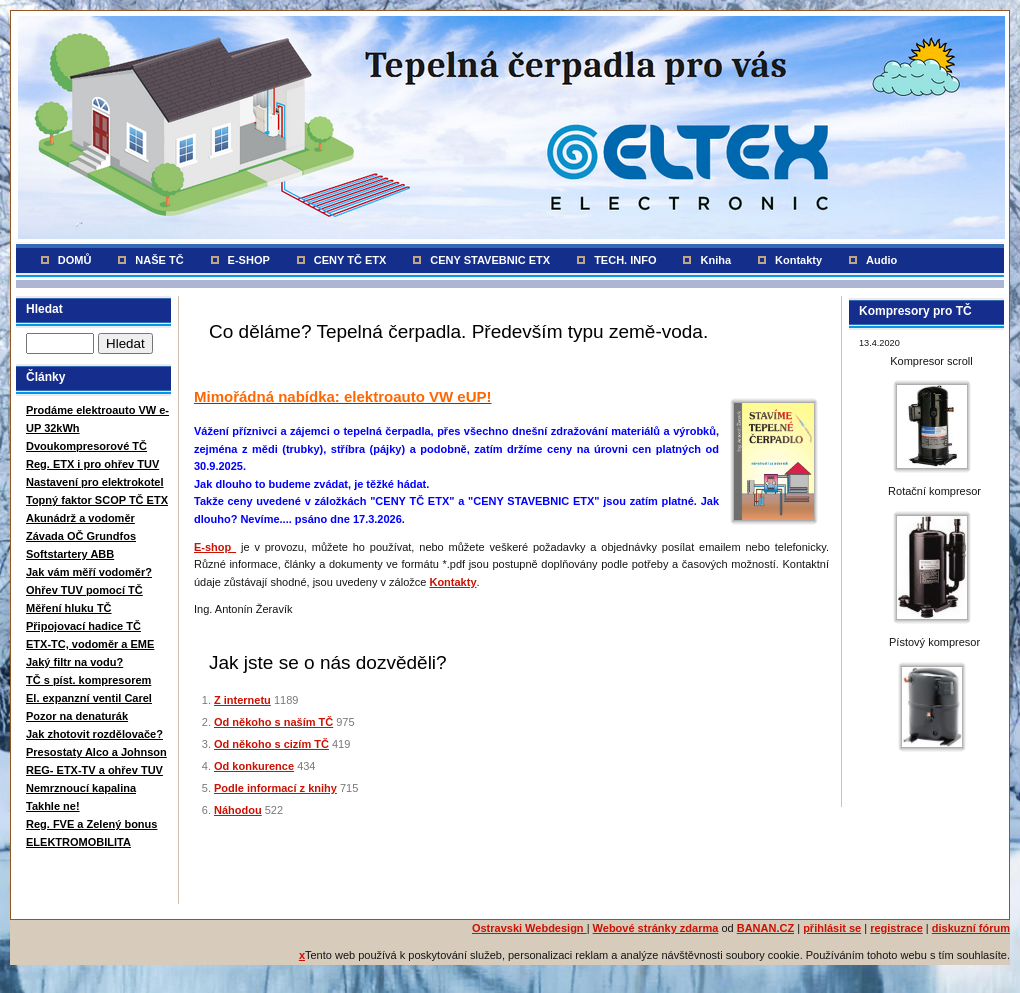  Describe the element at coordinates (96, 752) in the screenshot. I see `Presostaty Alco a Johnson` at that location.